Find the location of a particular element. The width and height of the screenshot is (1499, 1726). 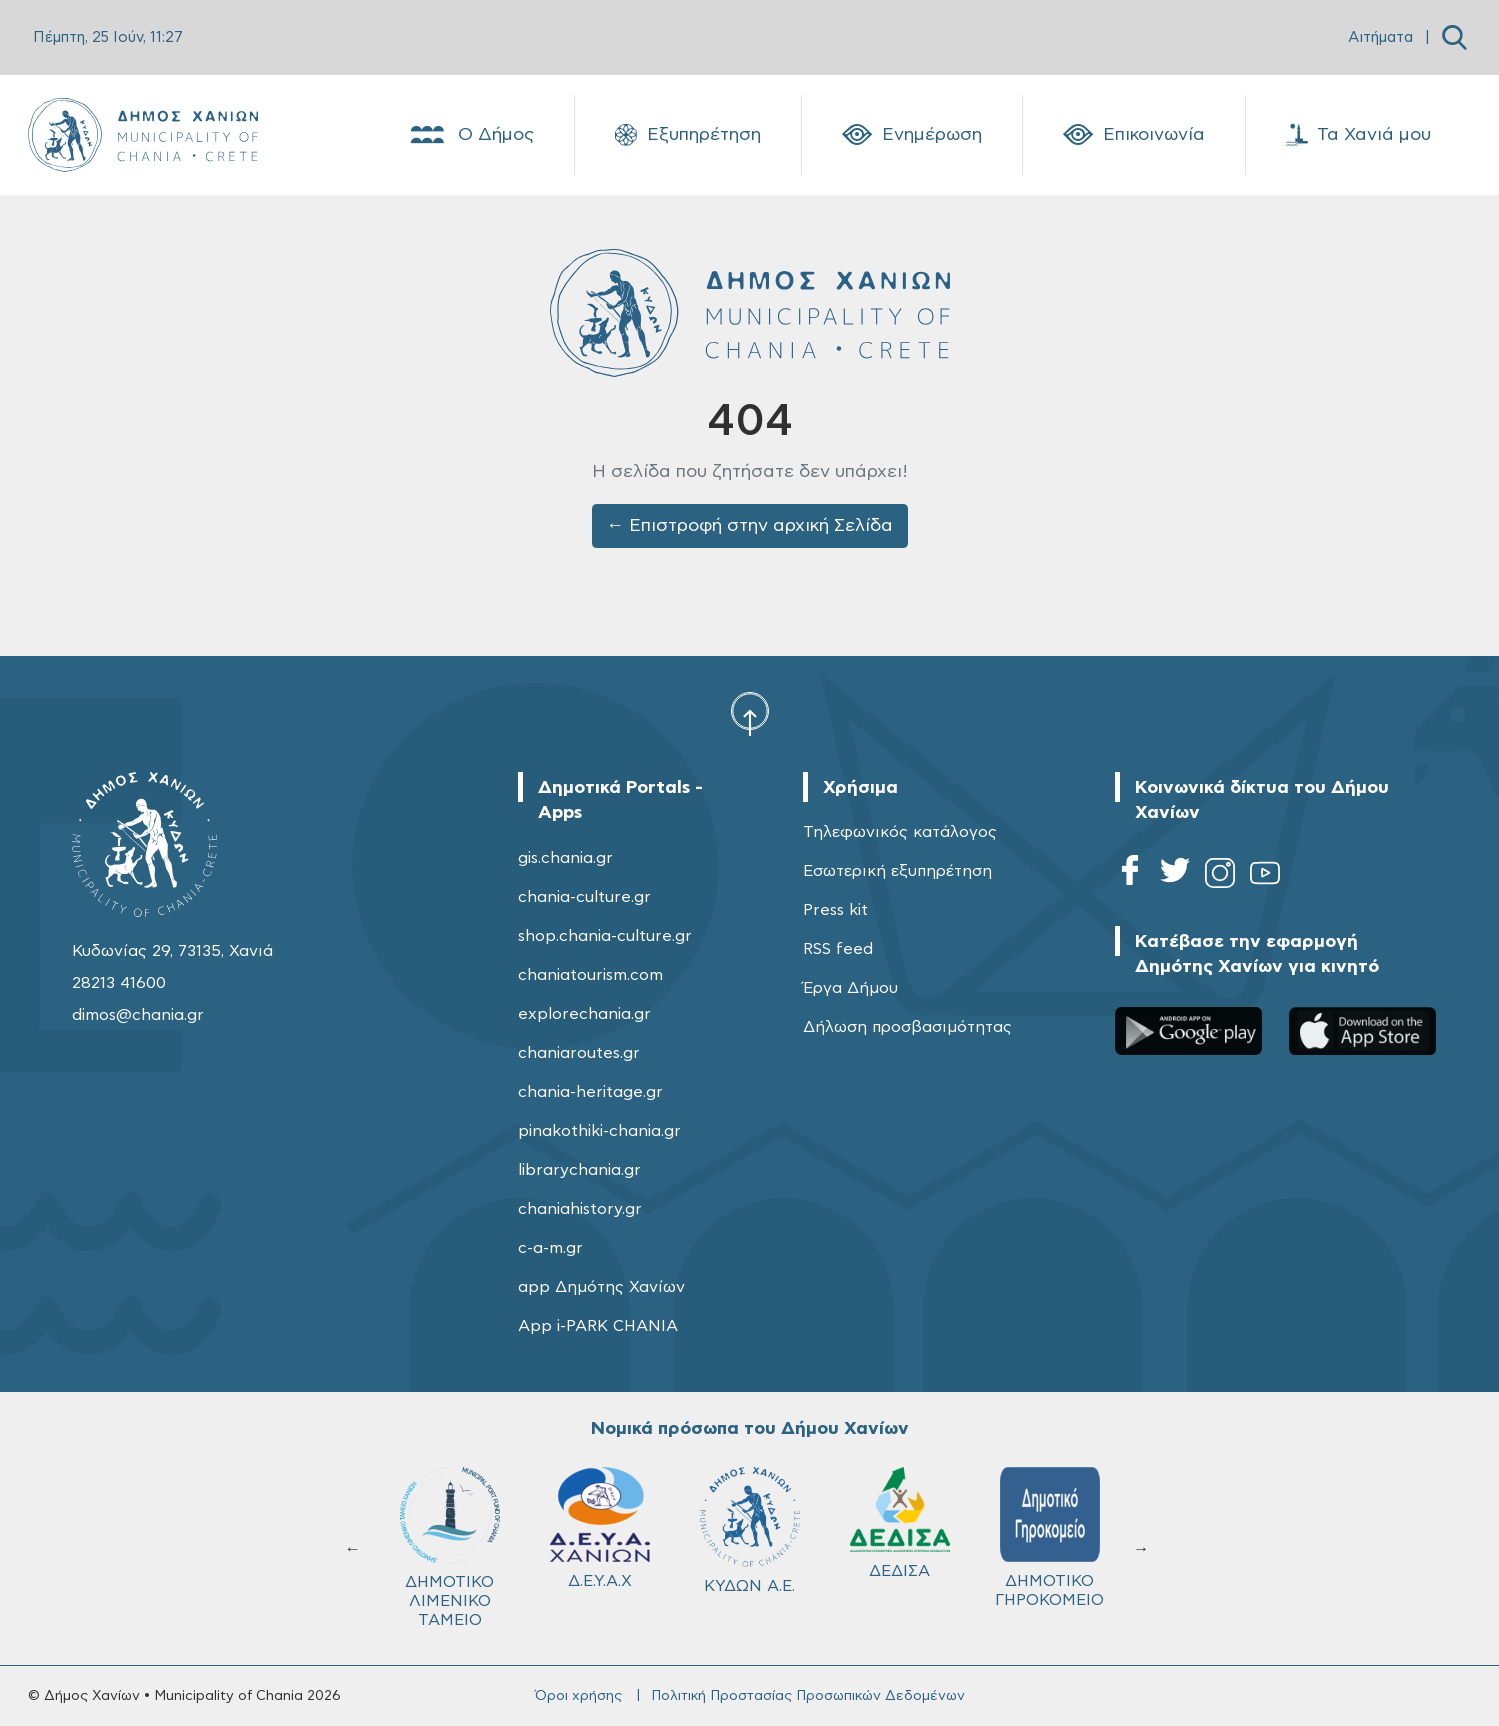

Τα Χανιά μου is located at coordinates (1358, 135).